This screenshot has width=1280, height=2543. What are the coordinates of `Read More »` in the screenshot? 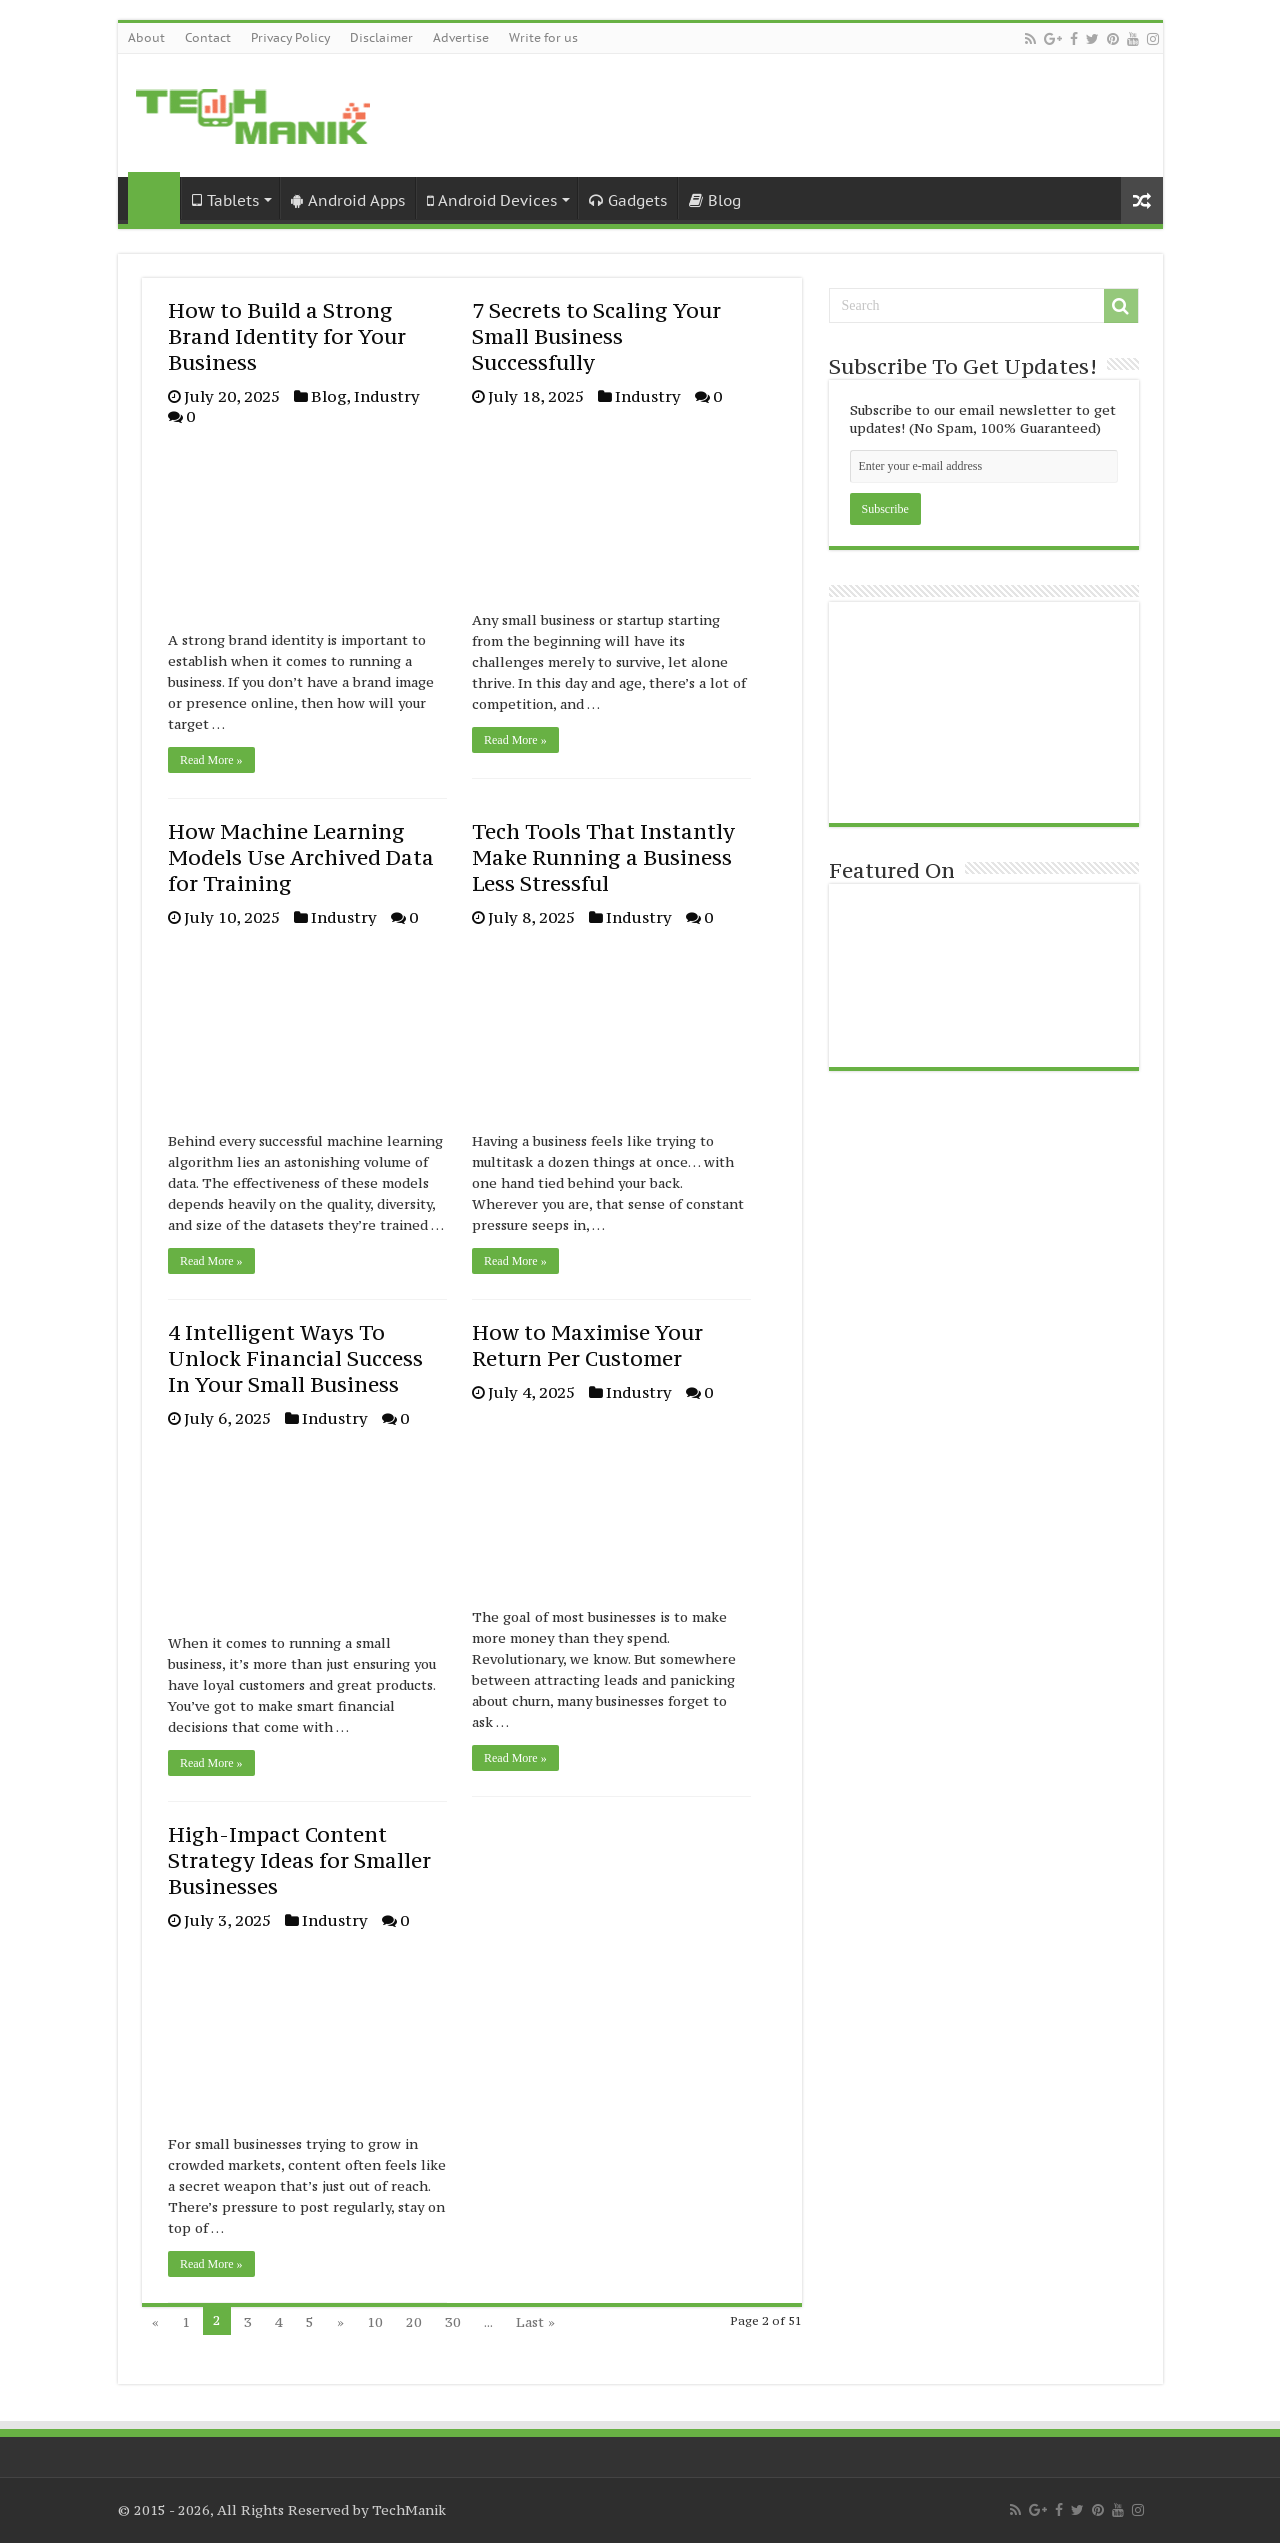 It's located at (211, 760).